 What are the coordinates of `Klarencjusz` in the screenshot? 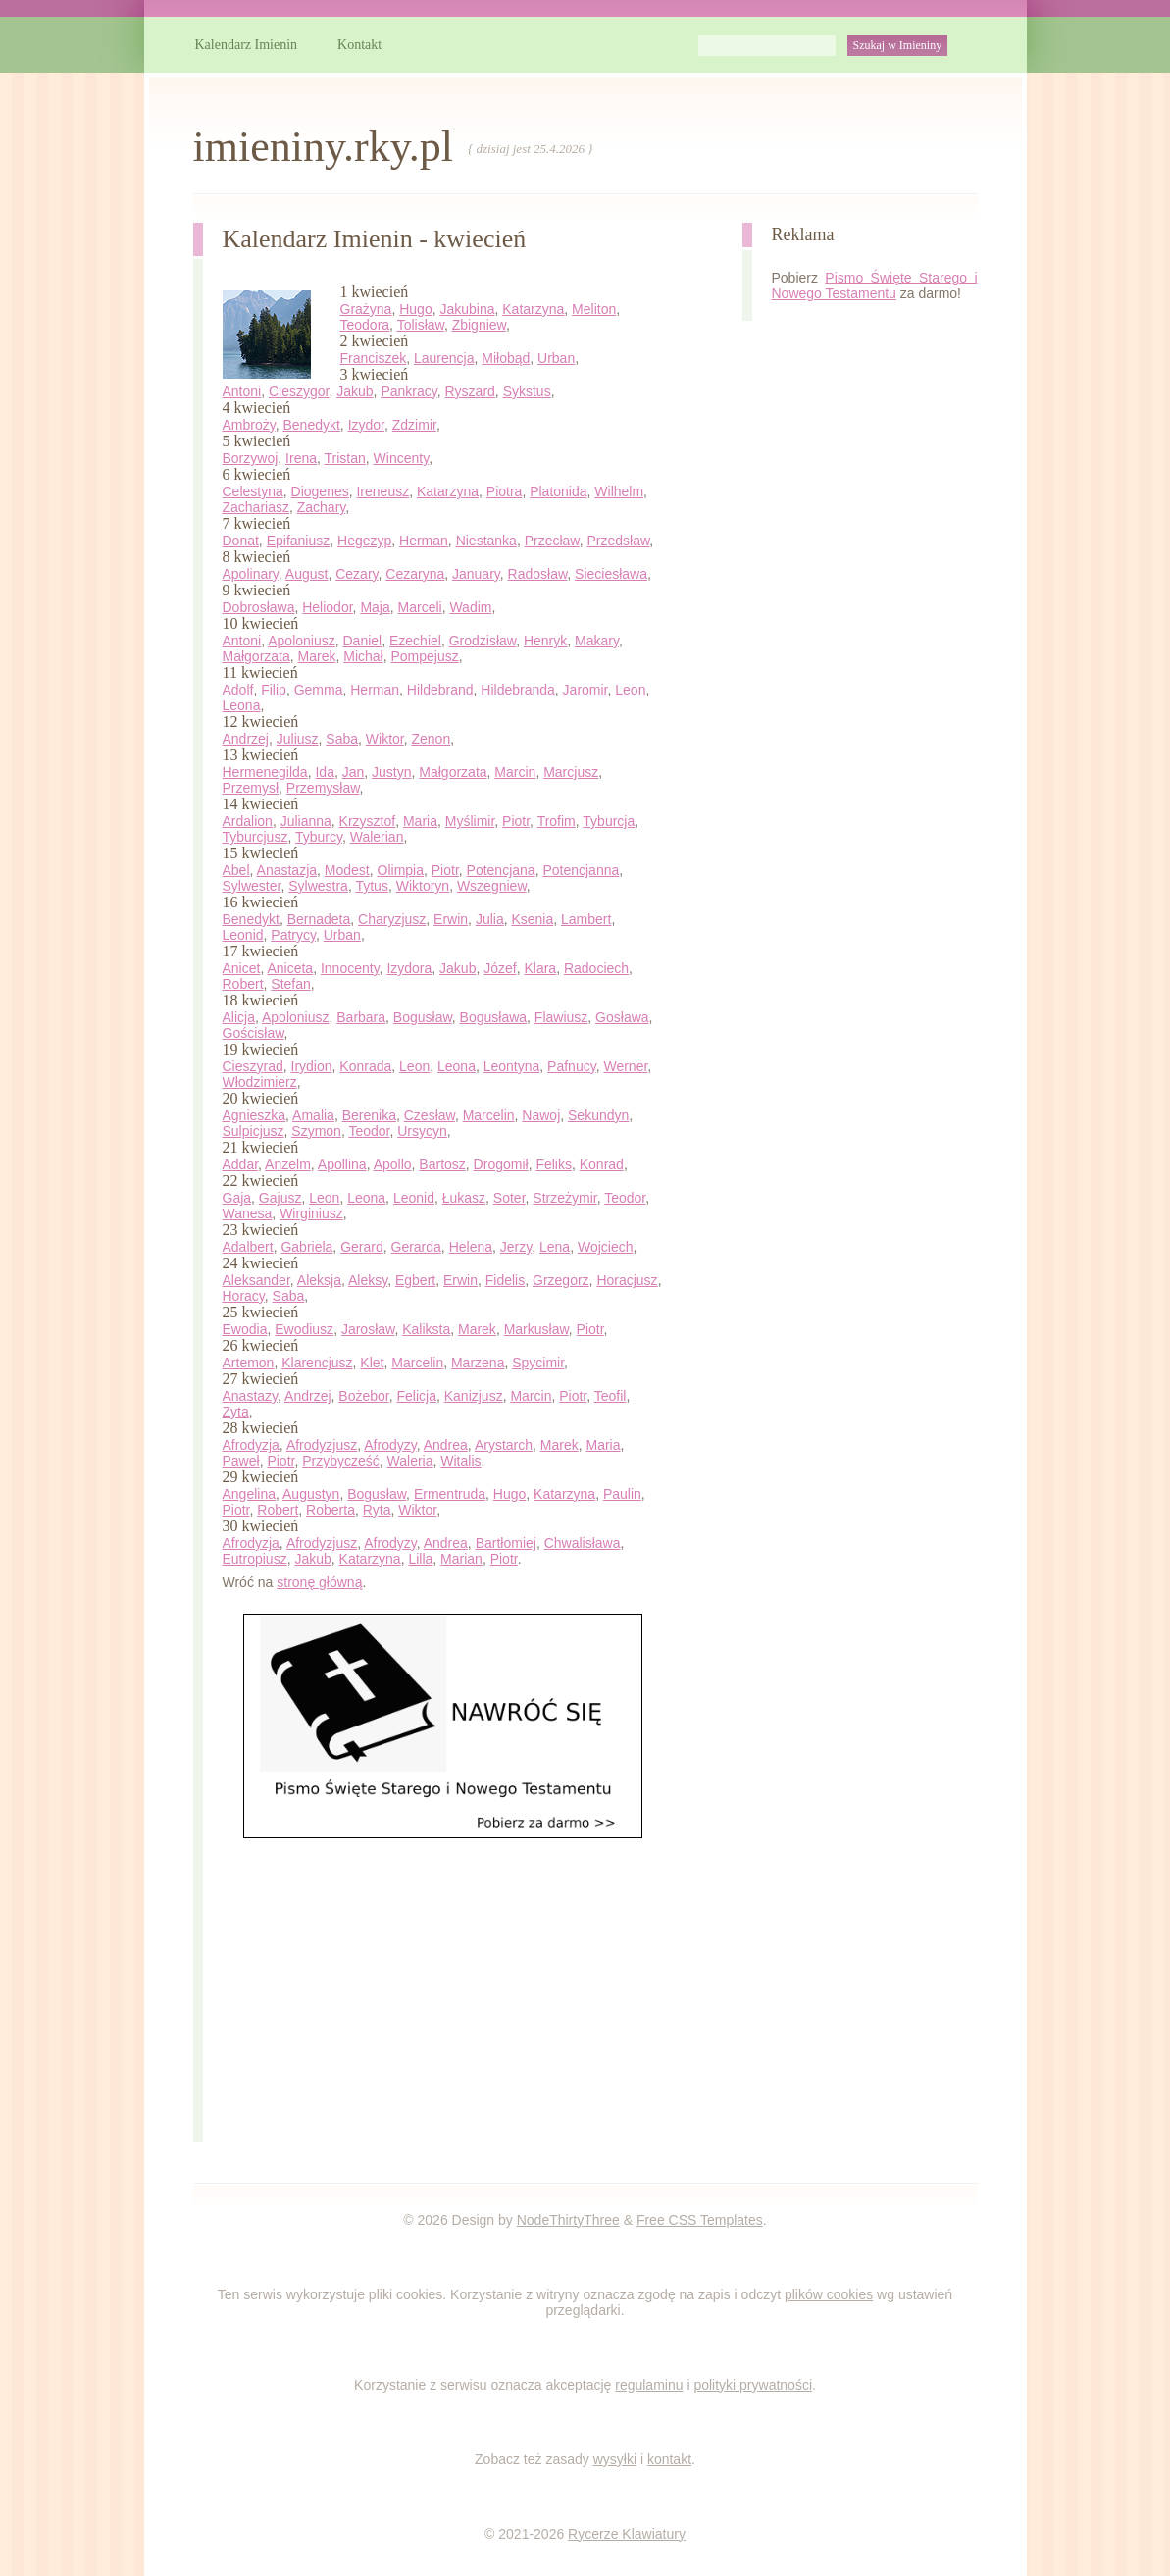 It's located at (316, 1362).